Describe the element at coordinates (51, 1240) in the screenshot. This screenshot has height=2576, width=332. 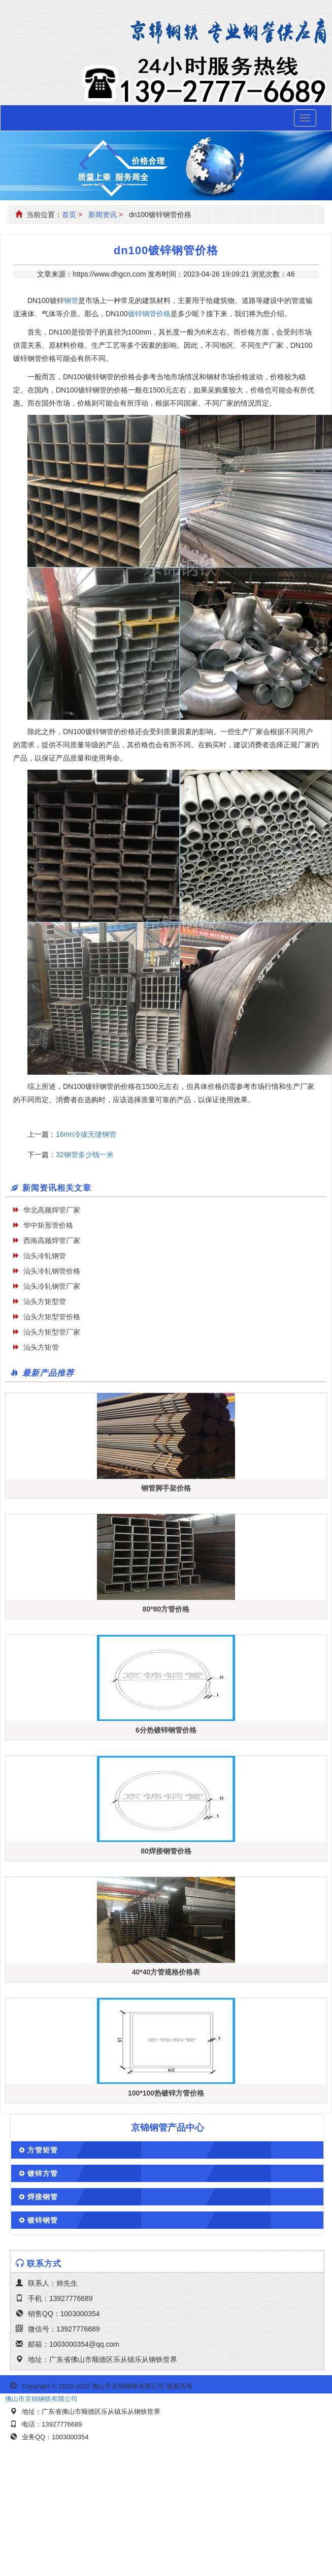
I see `西南高频焊管厂家` at that location.